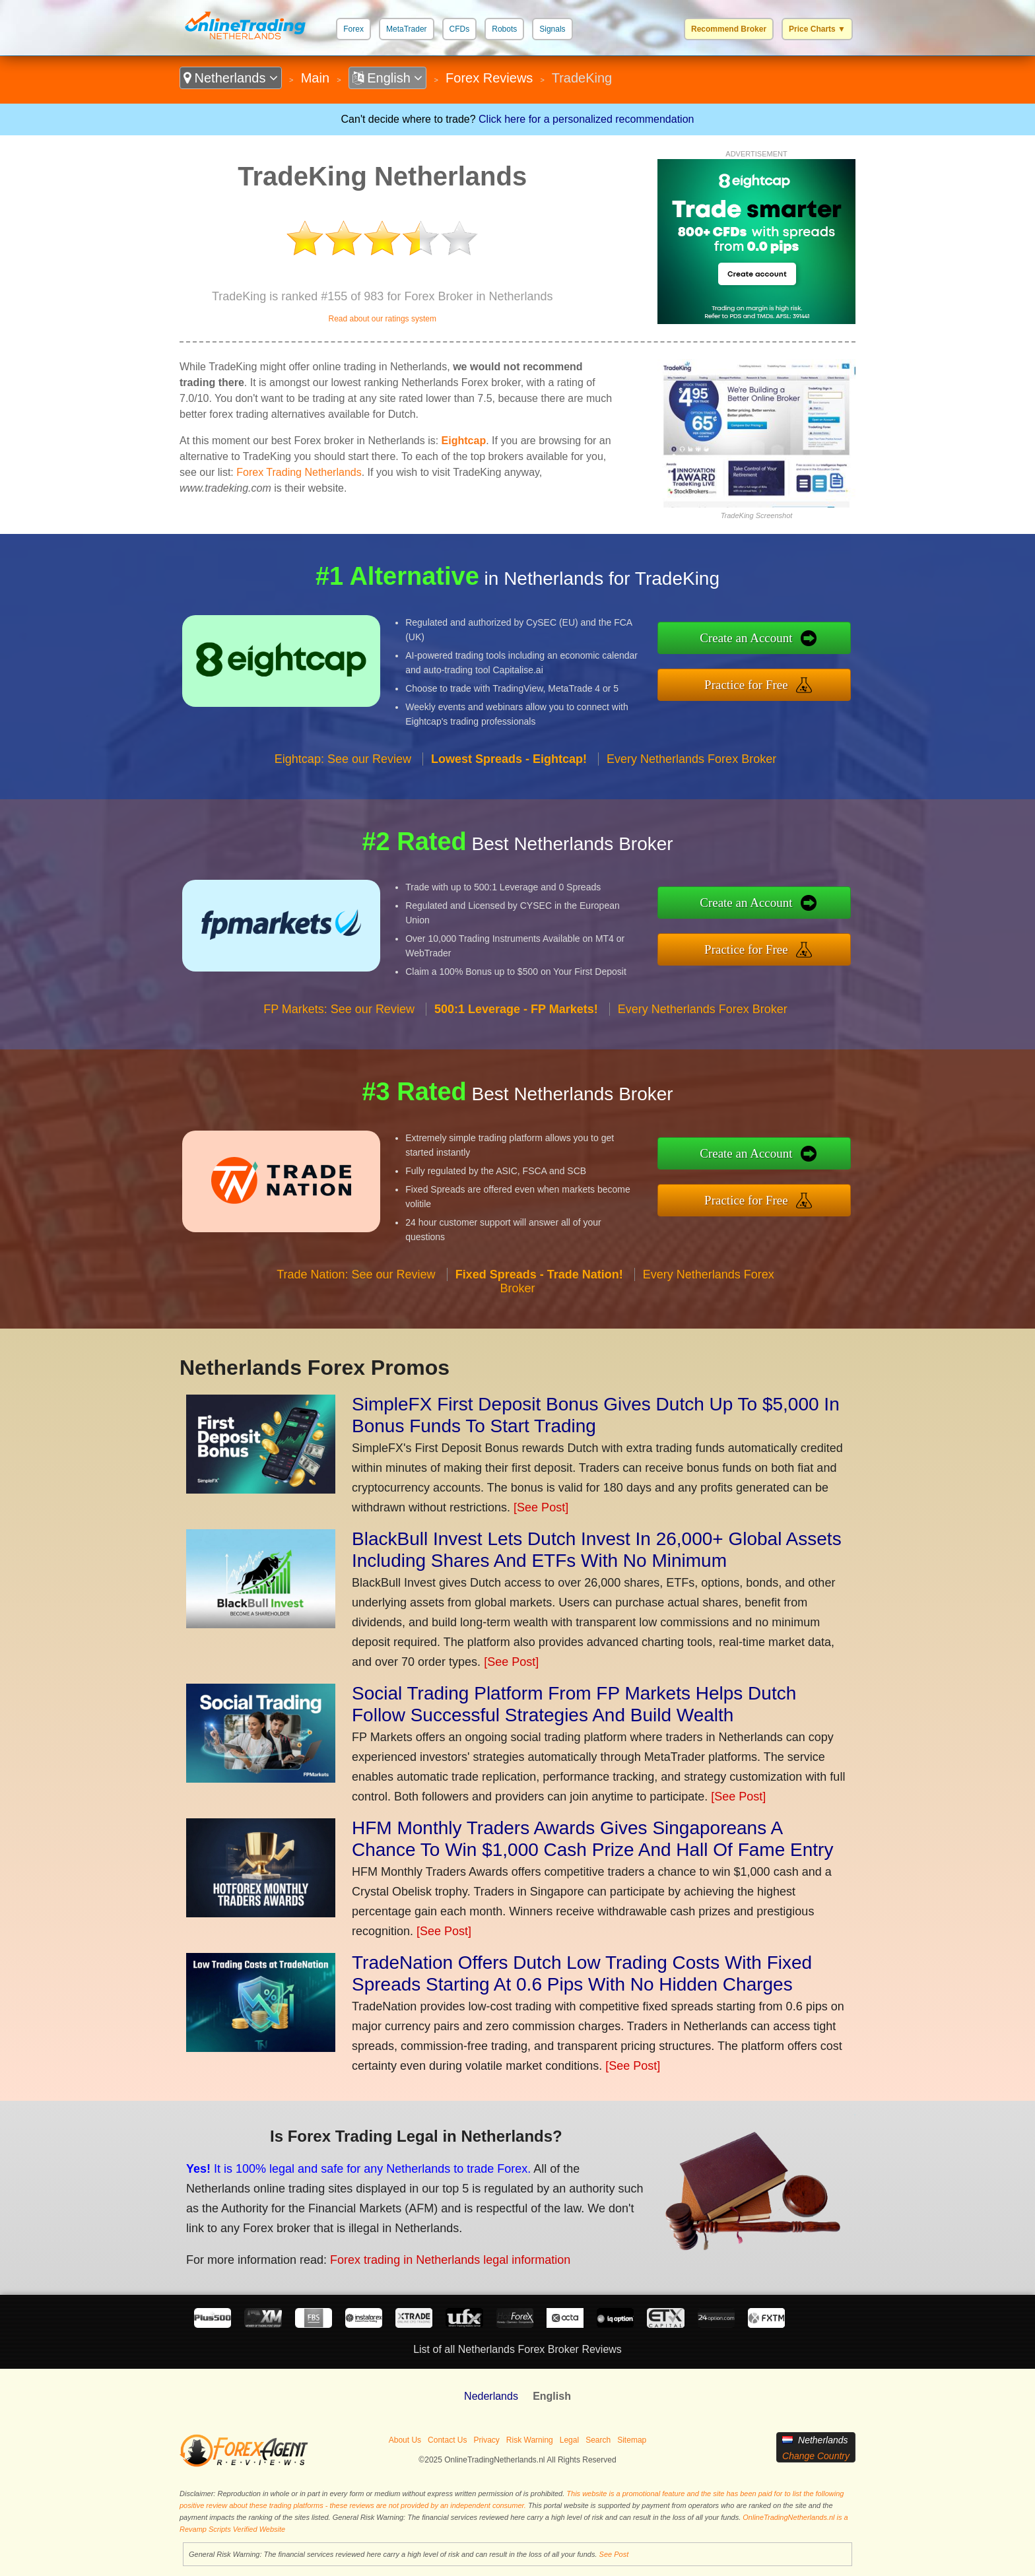  I want to click on Recommend Broker, so click(728, 29).